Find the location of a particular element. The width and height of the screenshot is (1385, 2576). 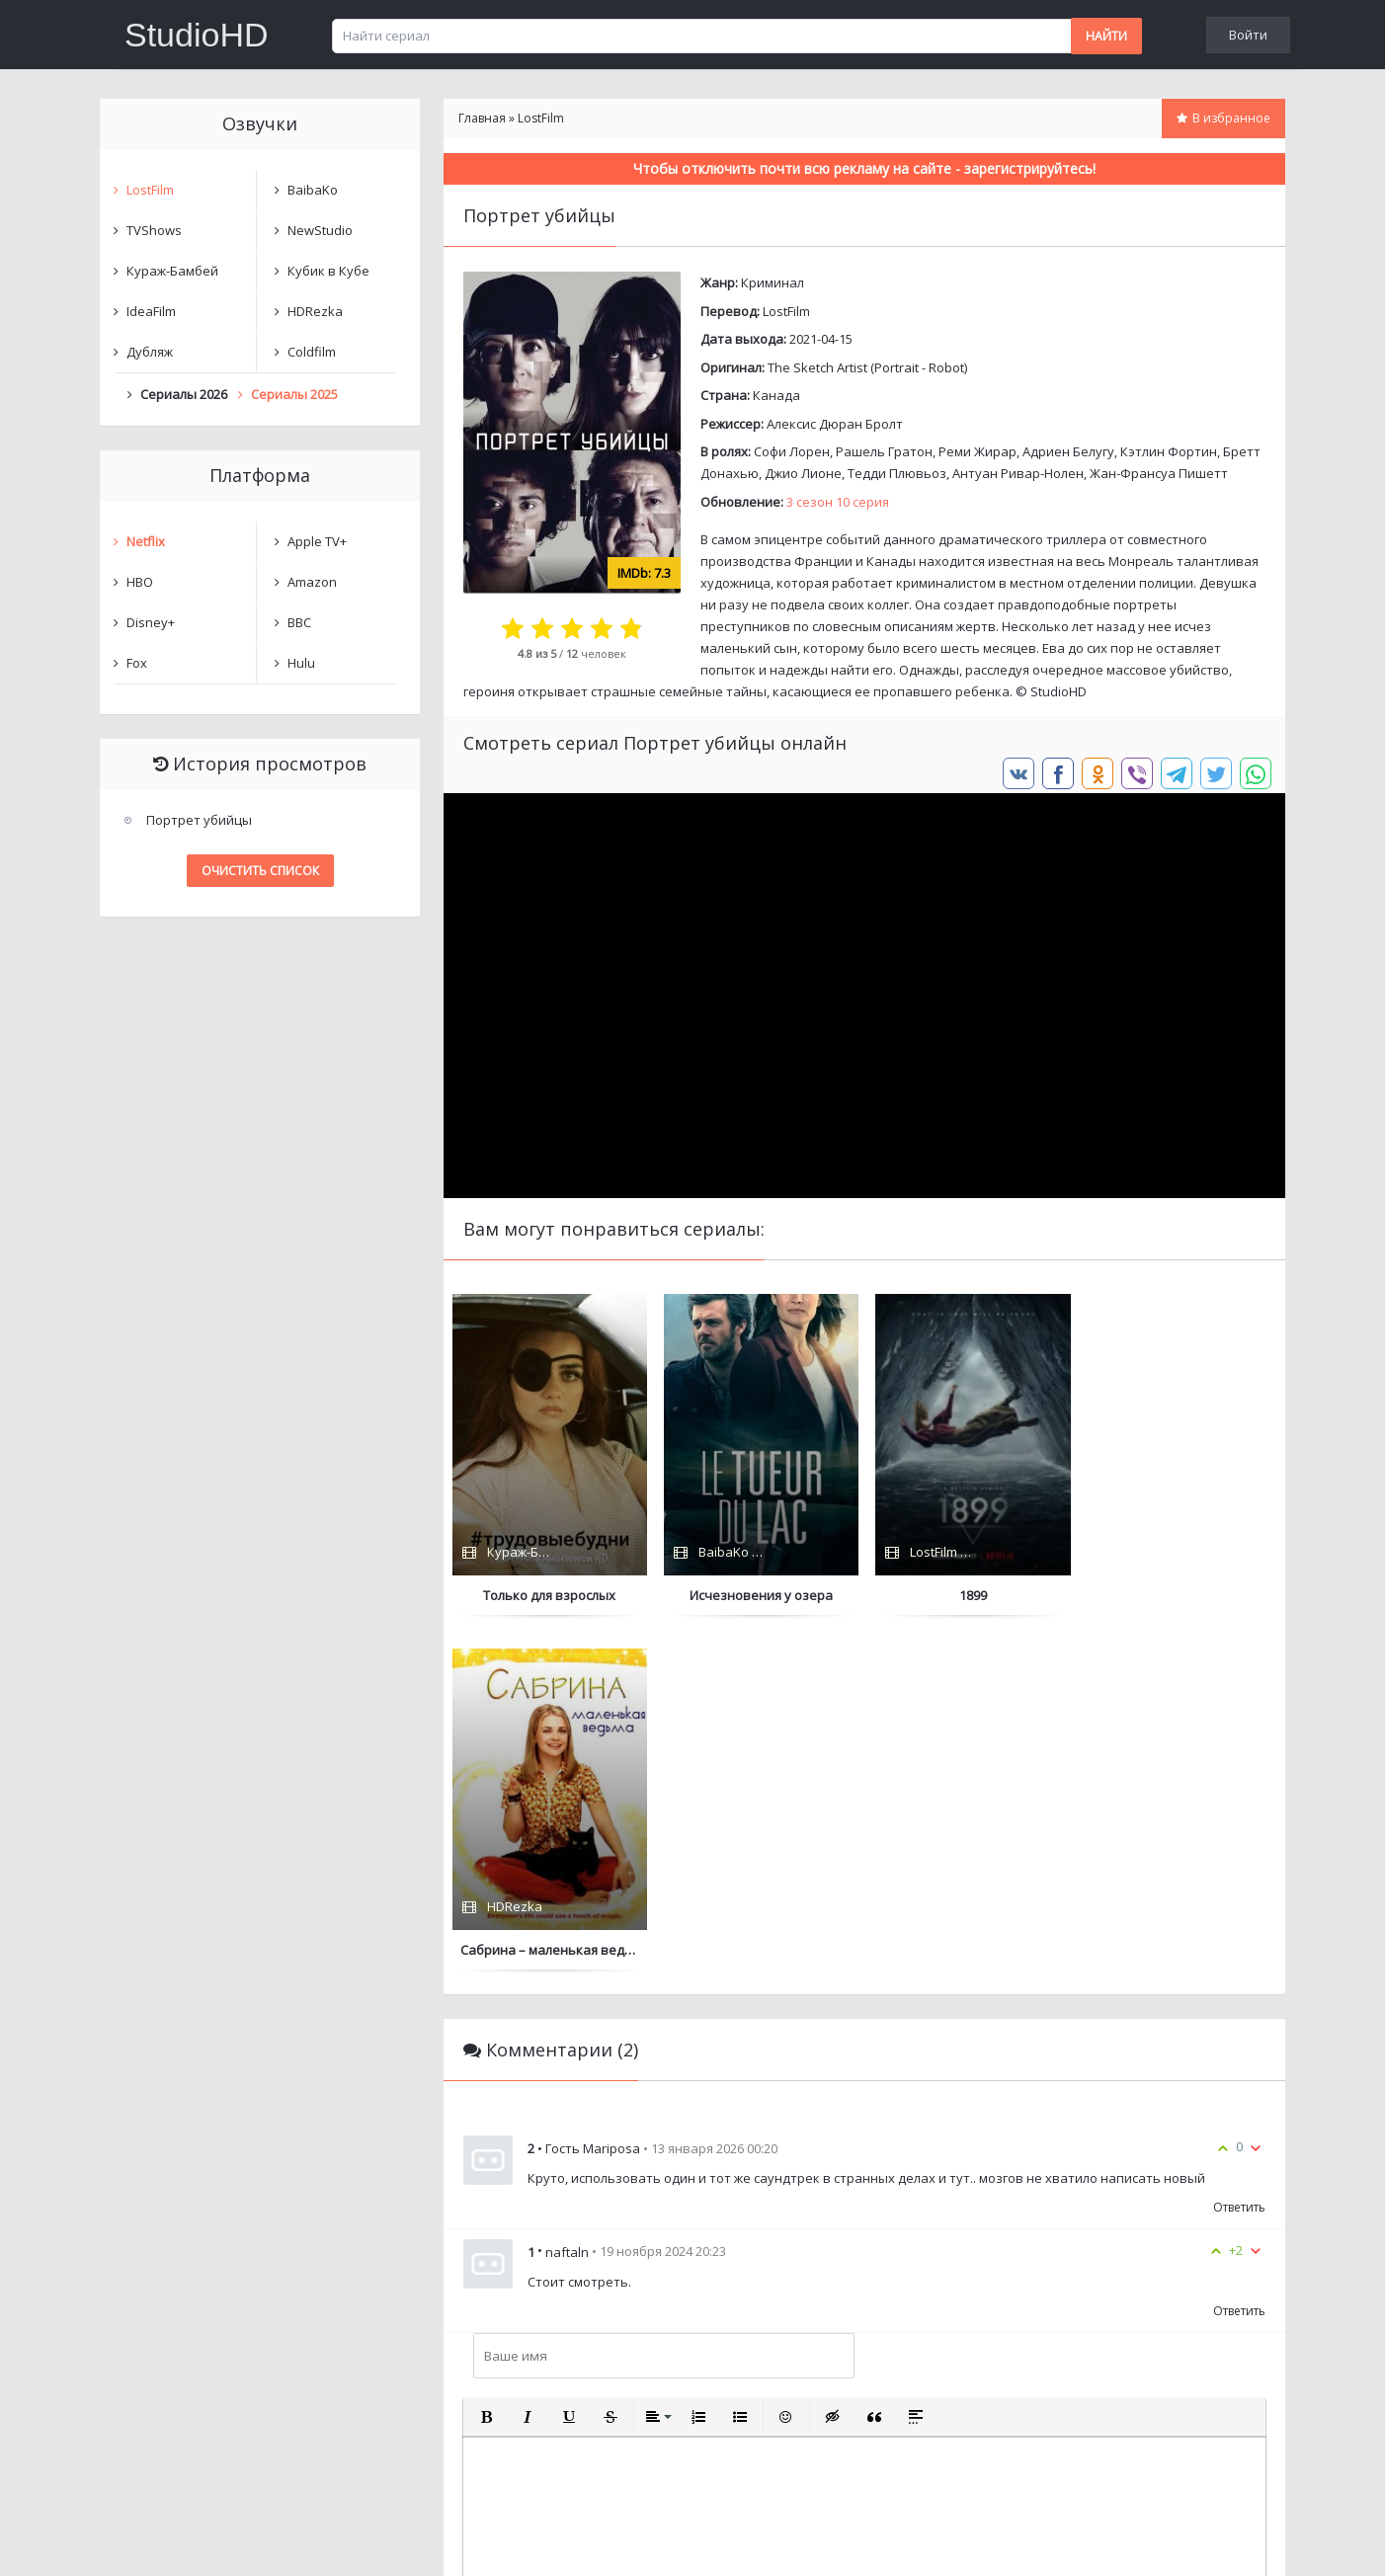

NewStudio is located at coordinates (320, 230).